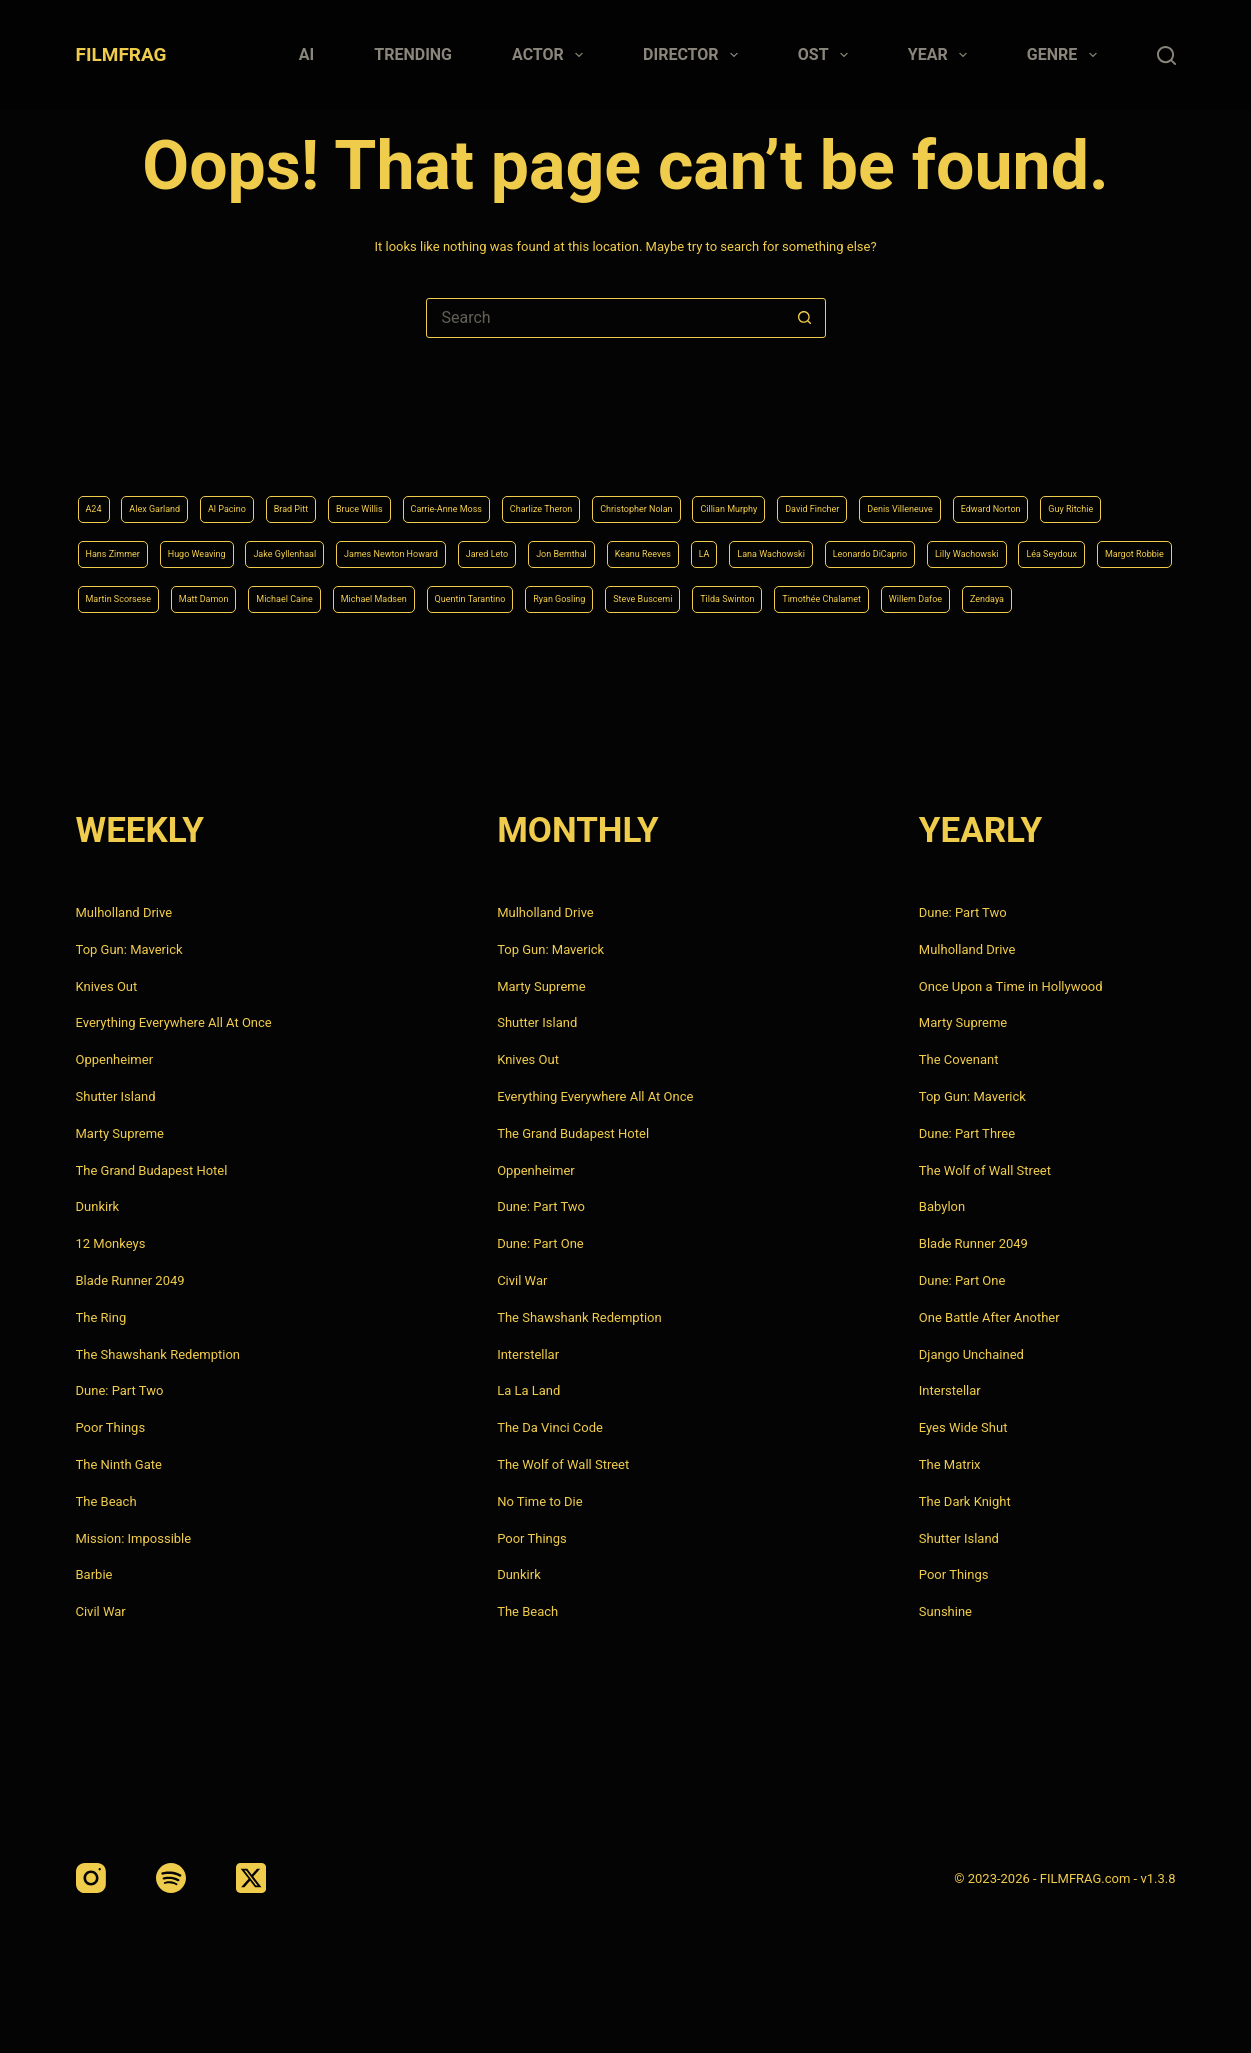 This screenshot has width=1251, height=2053. I want to click on Jared Leto [Jared Leto (4 items)], so click(997, 494).